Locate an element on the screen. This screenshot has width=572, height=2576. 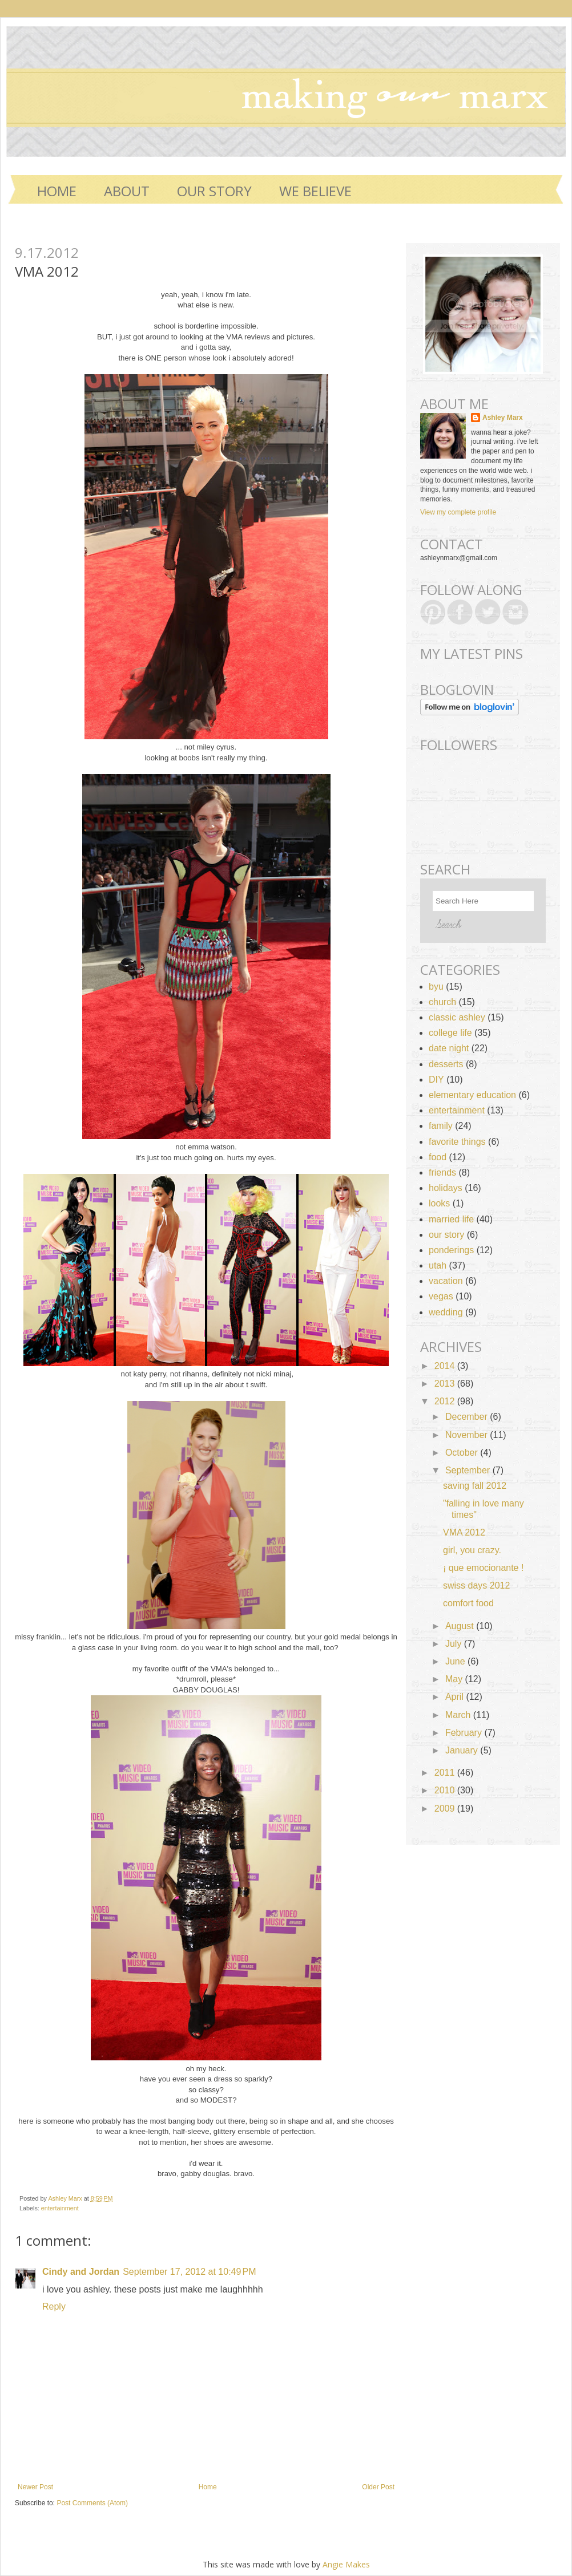
OUR STORY is located at coordinates (214, 190).